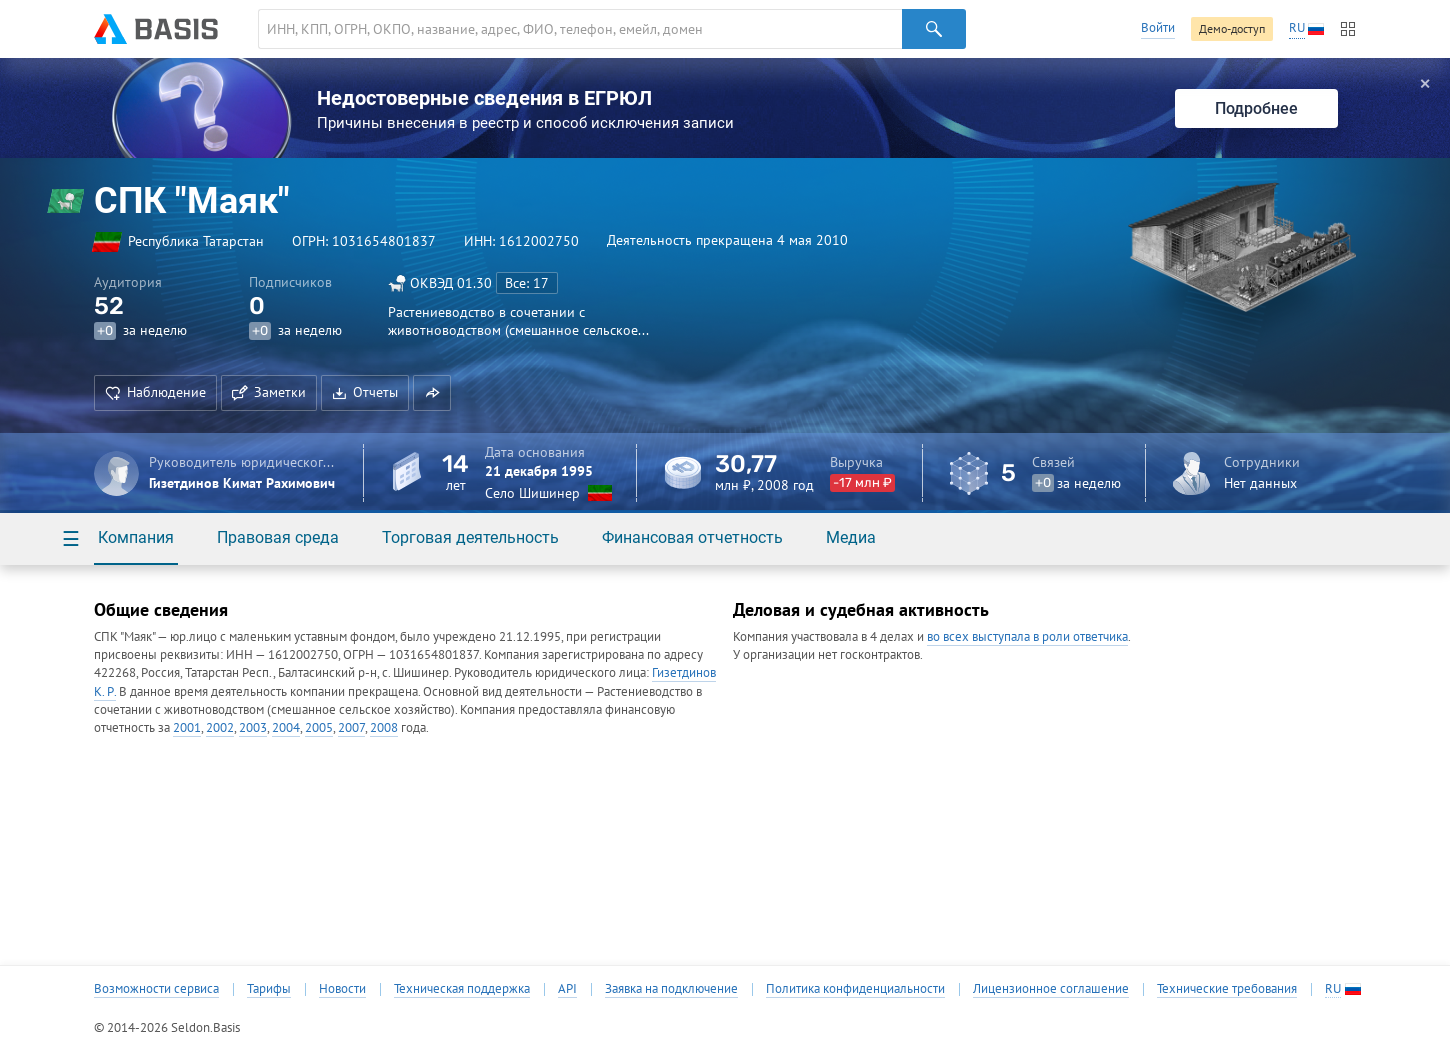 The image size is (1450, 1051). I want to click on Техническая поддержка, so click(462, 989).